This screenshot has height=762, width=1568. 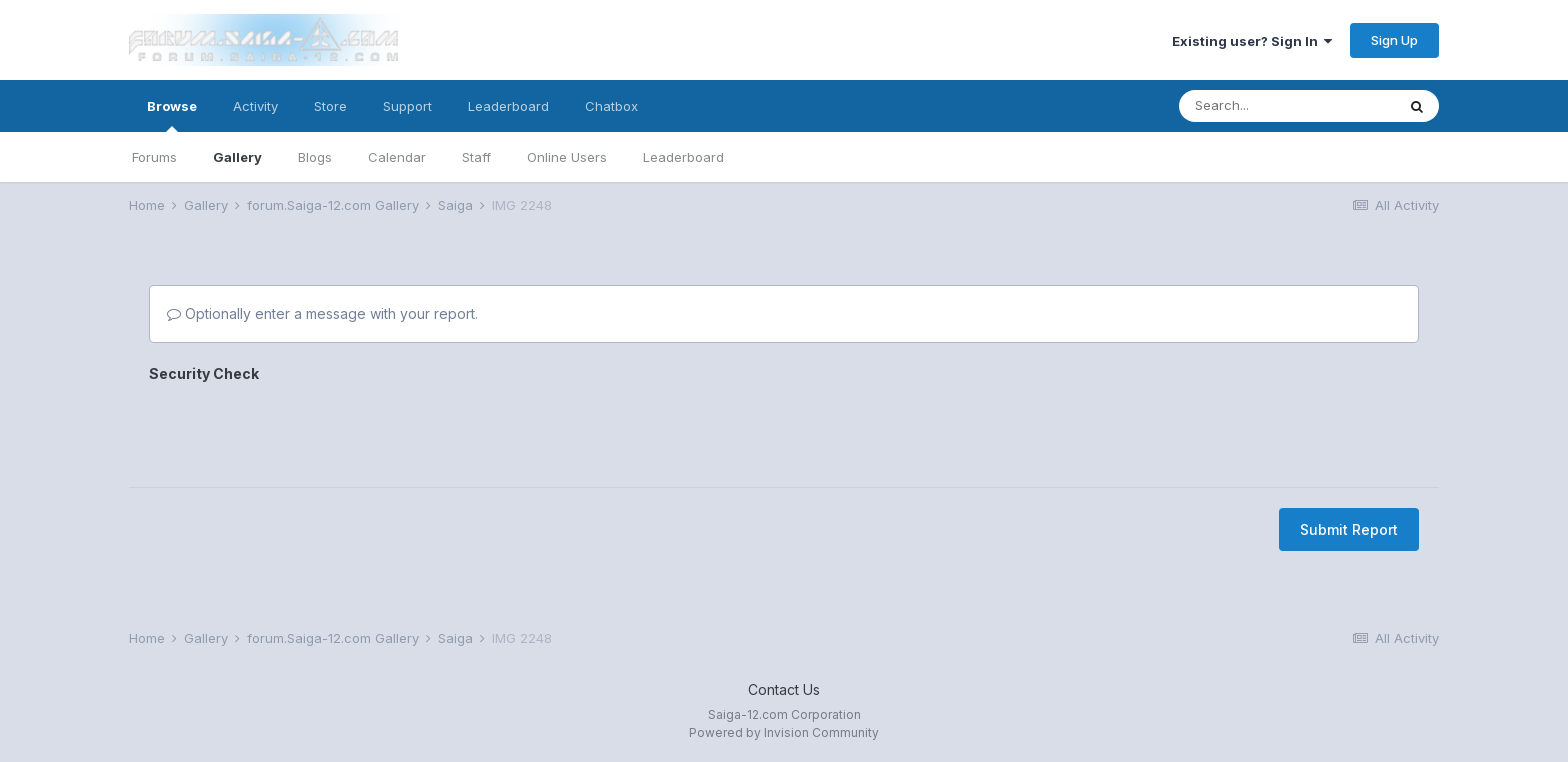 I want to click on Chatbox, so click(x=611, y=106).